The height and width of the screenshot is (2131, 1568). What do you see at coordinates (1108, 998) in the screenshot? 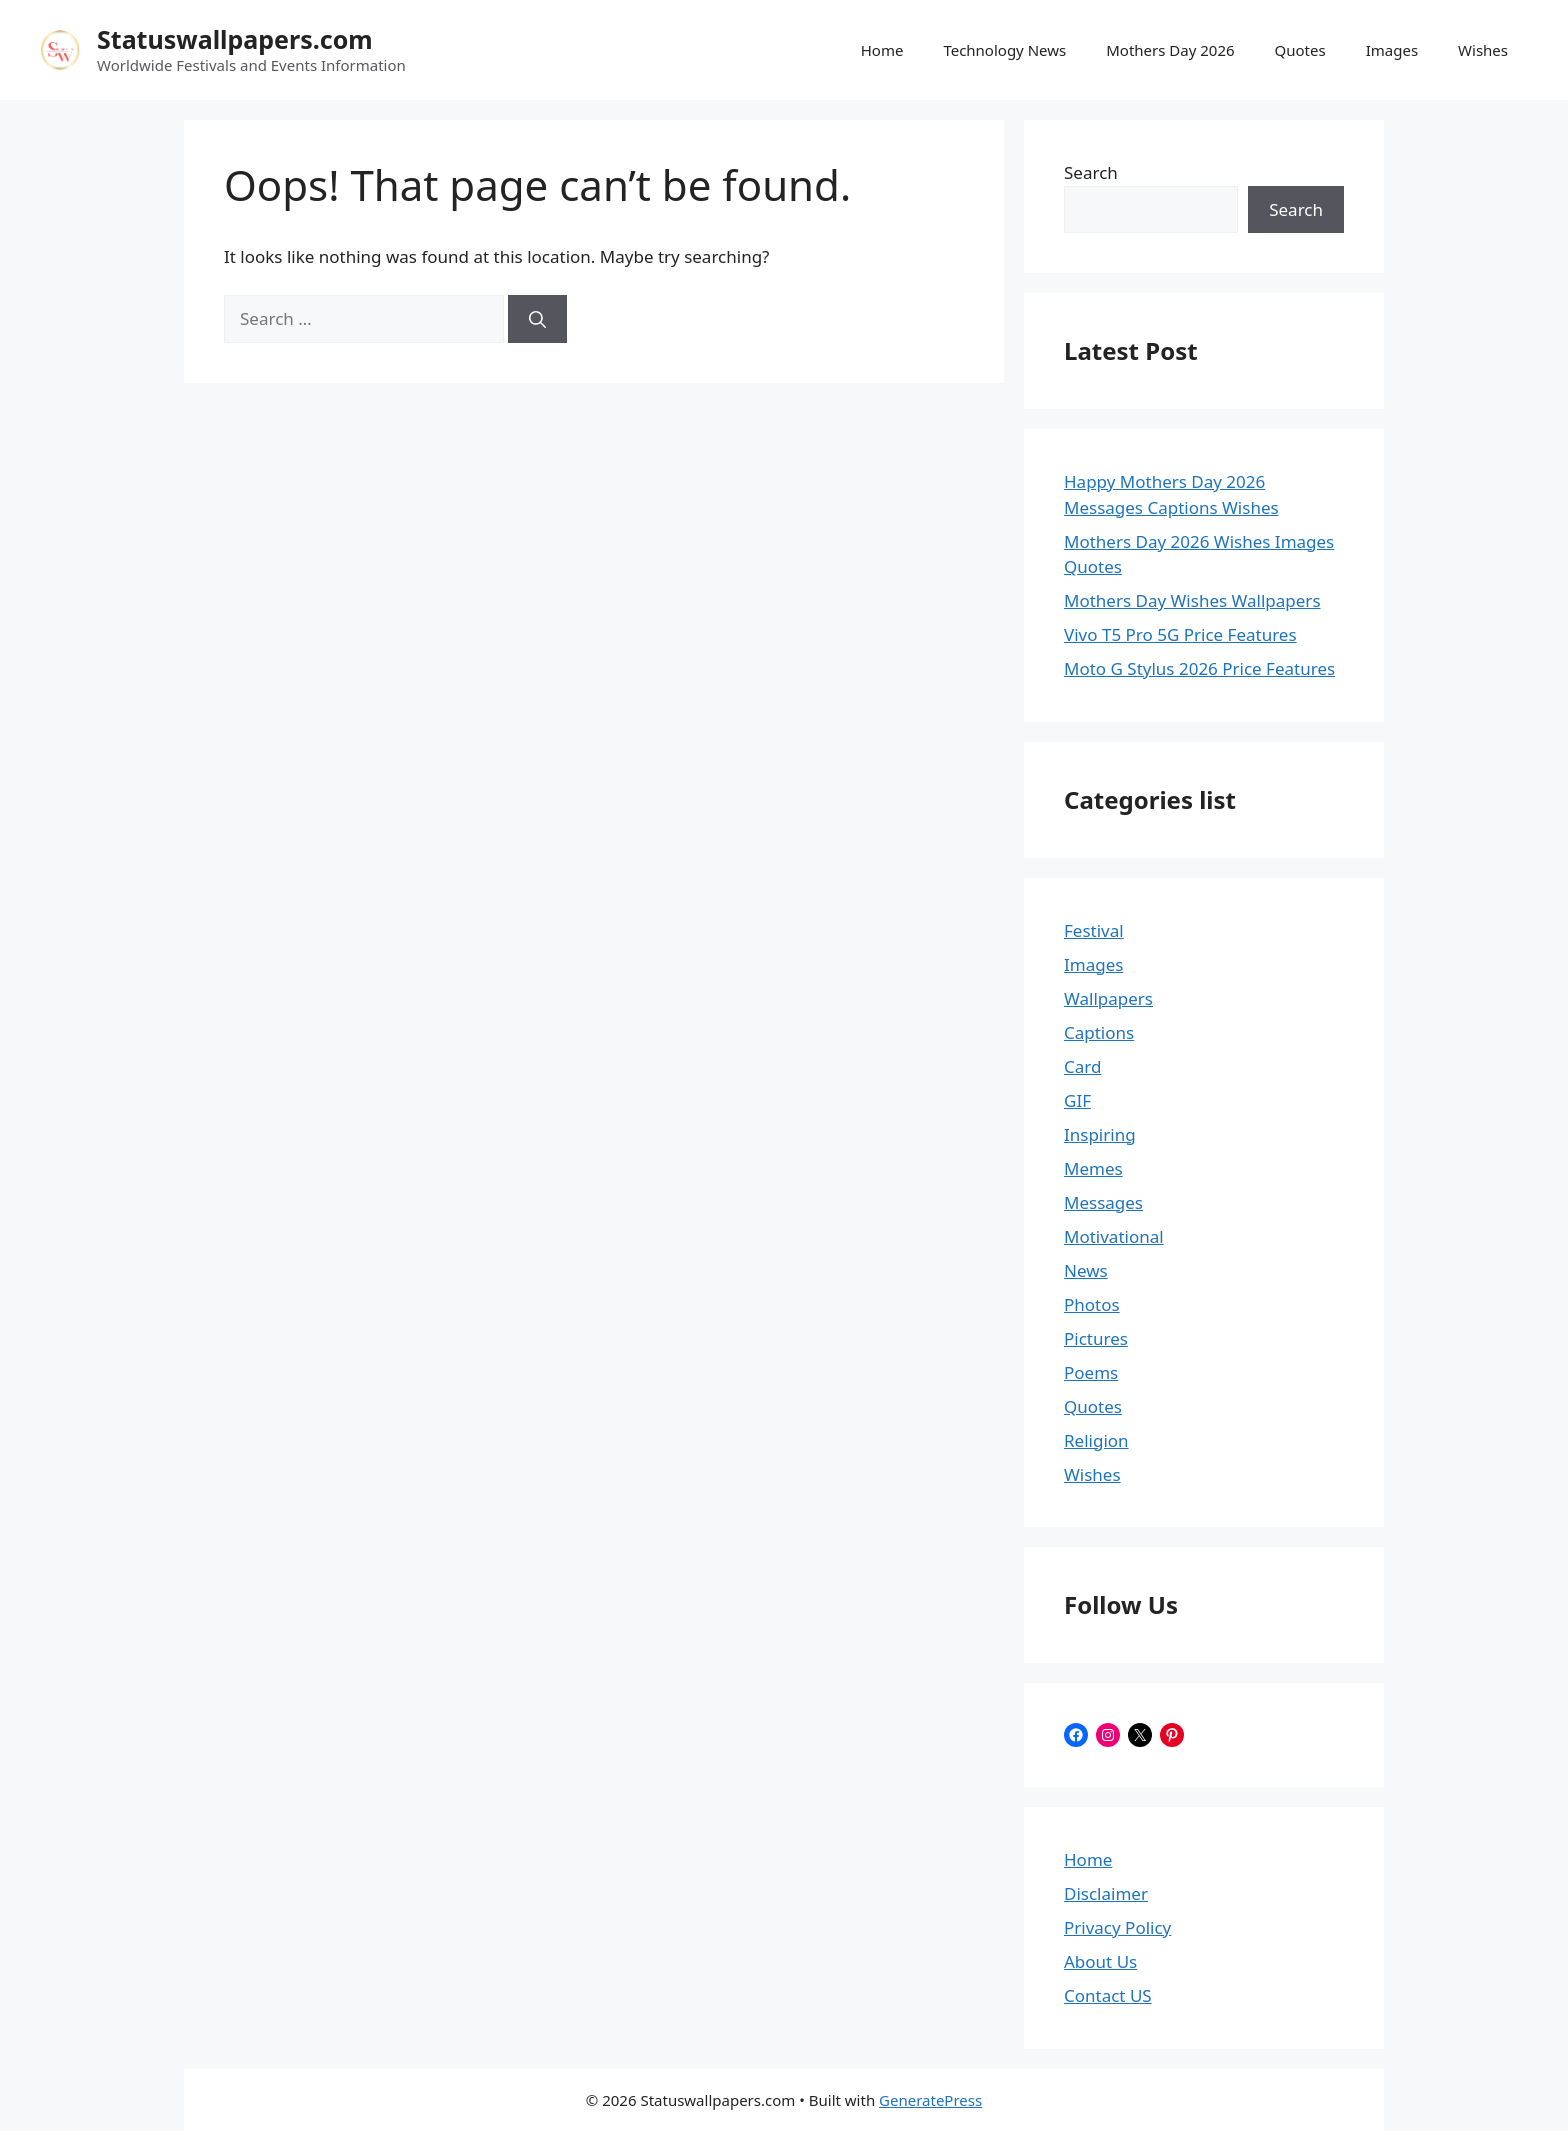
I see `Wallpapers` at bounding box center [1108, 998].